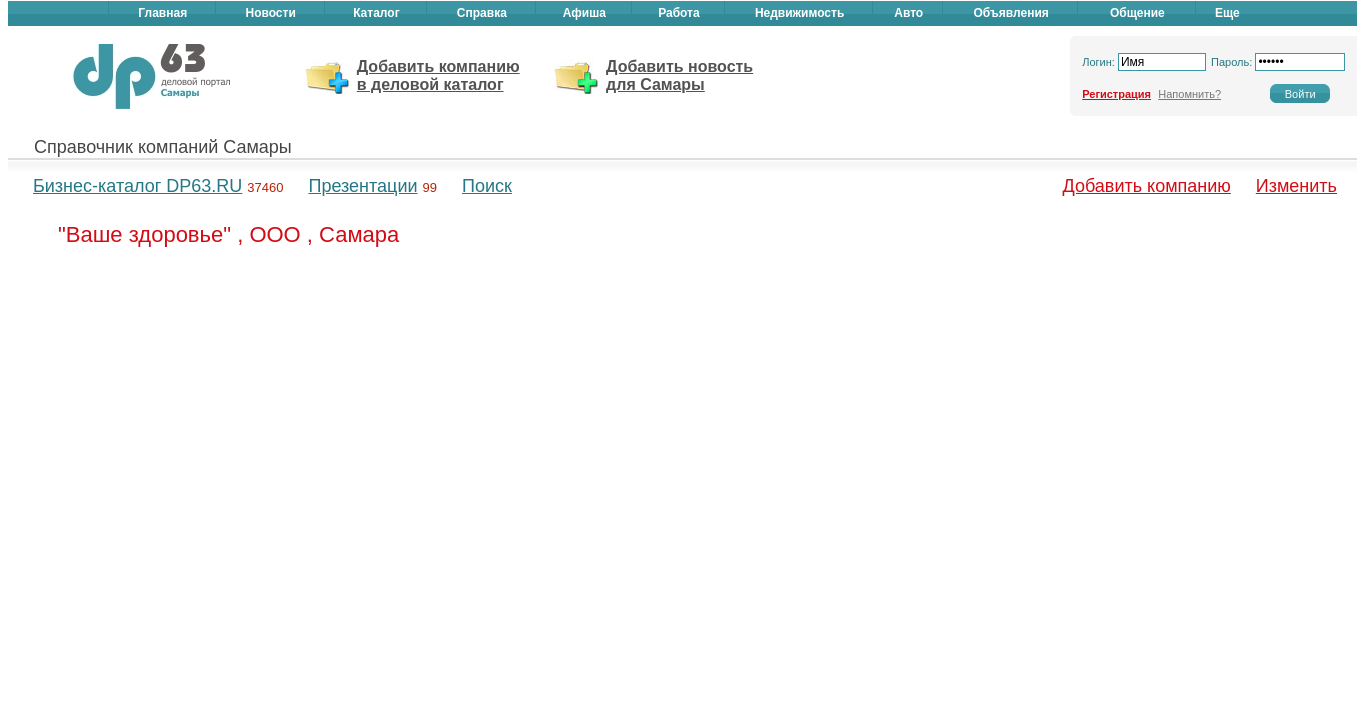 The height and width of the screenshot is (720, 1365). Describe the element at coordinates (679, 75) in the screenshot. I see `Добавить новость для Самары` at that location.